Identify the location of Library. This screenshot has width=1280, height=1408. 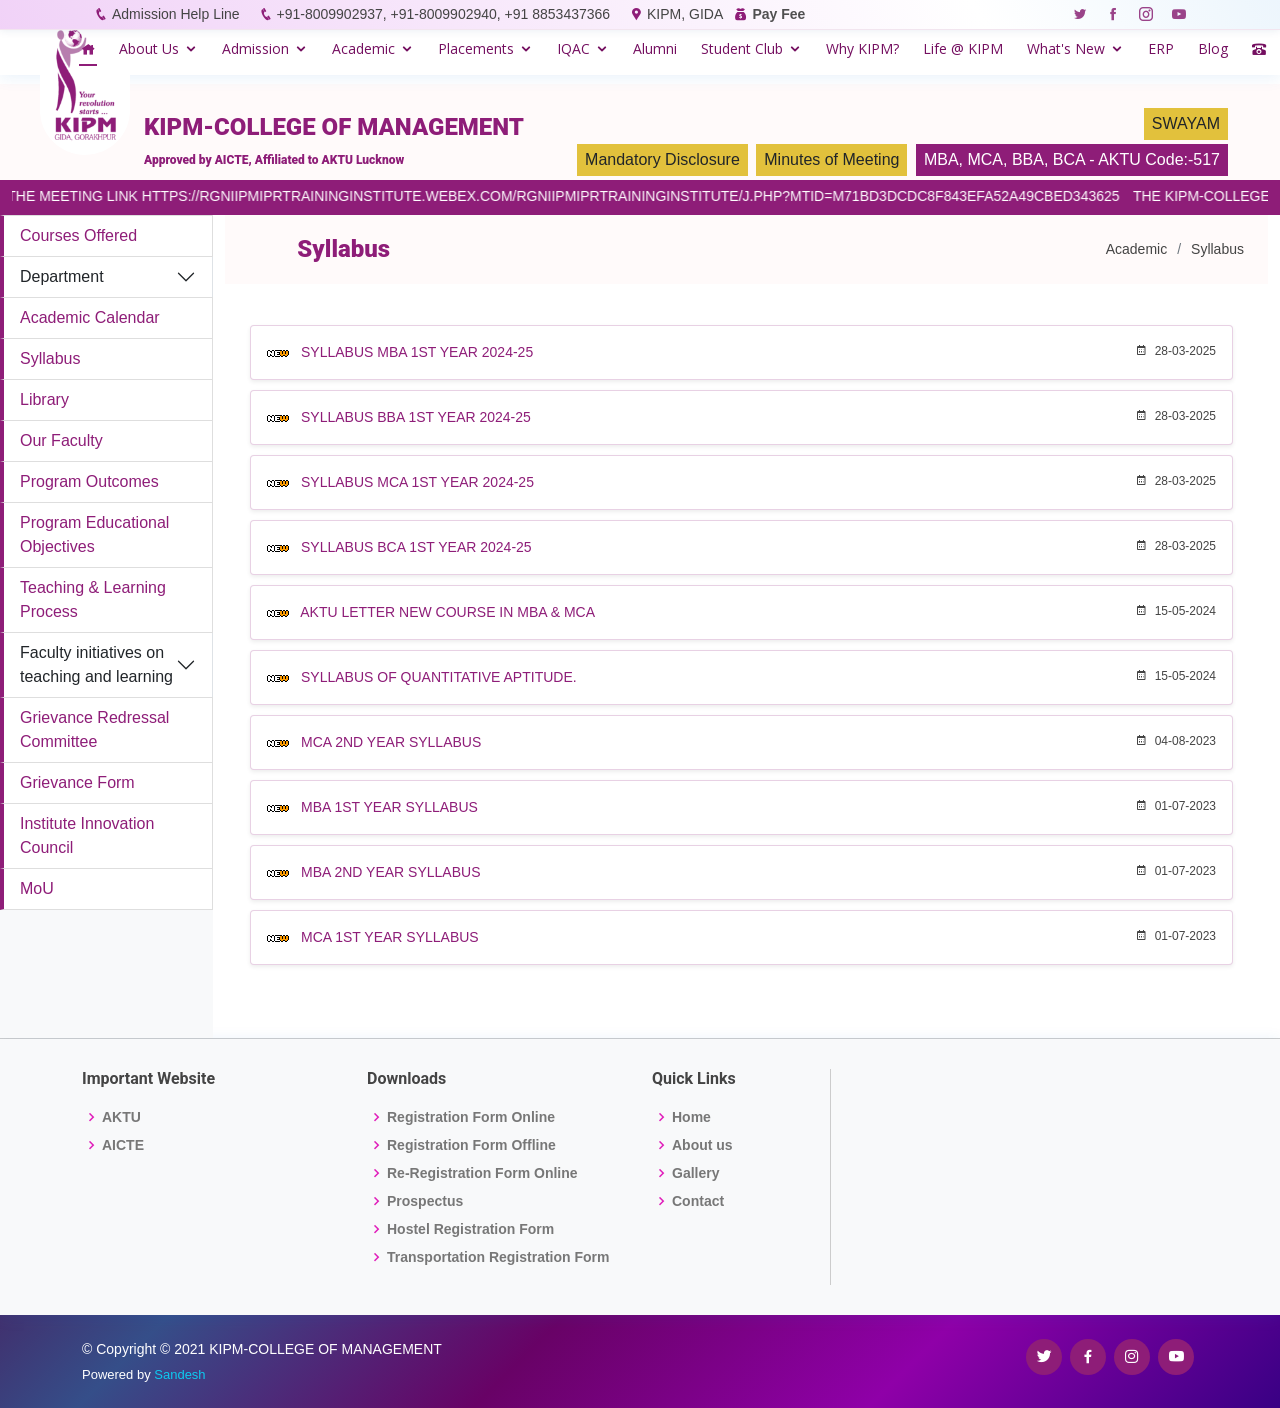
(44, 399).